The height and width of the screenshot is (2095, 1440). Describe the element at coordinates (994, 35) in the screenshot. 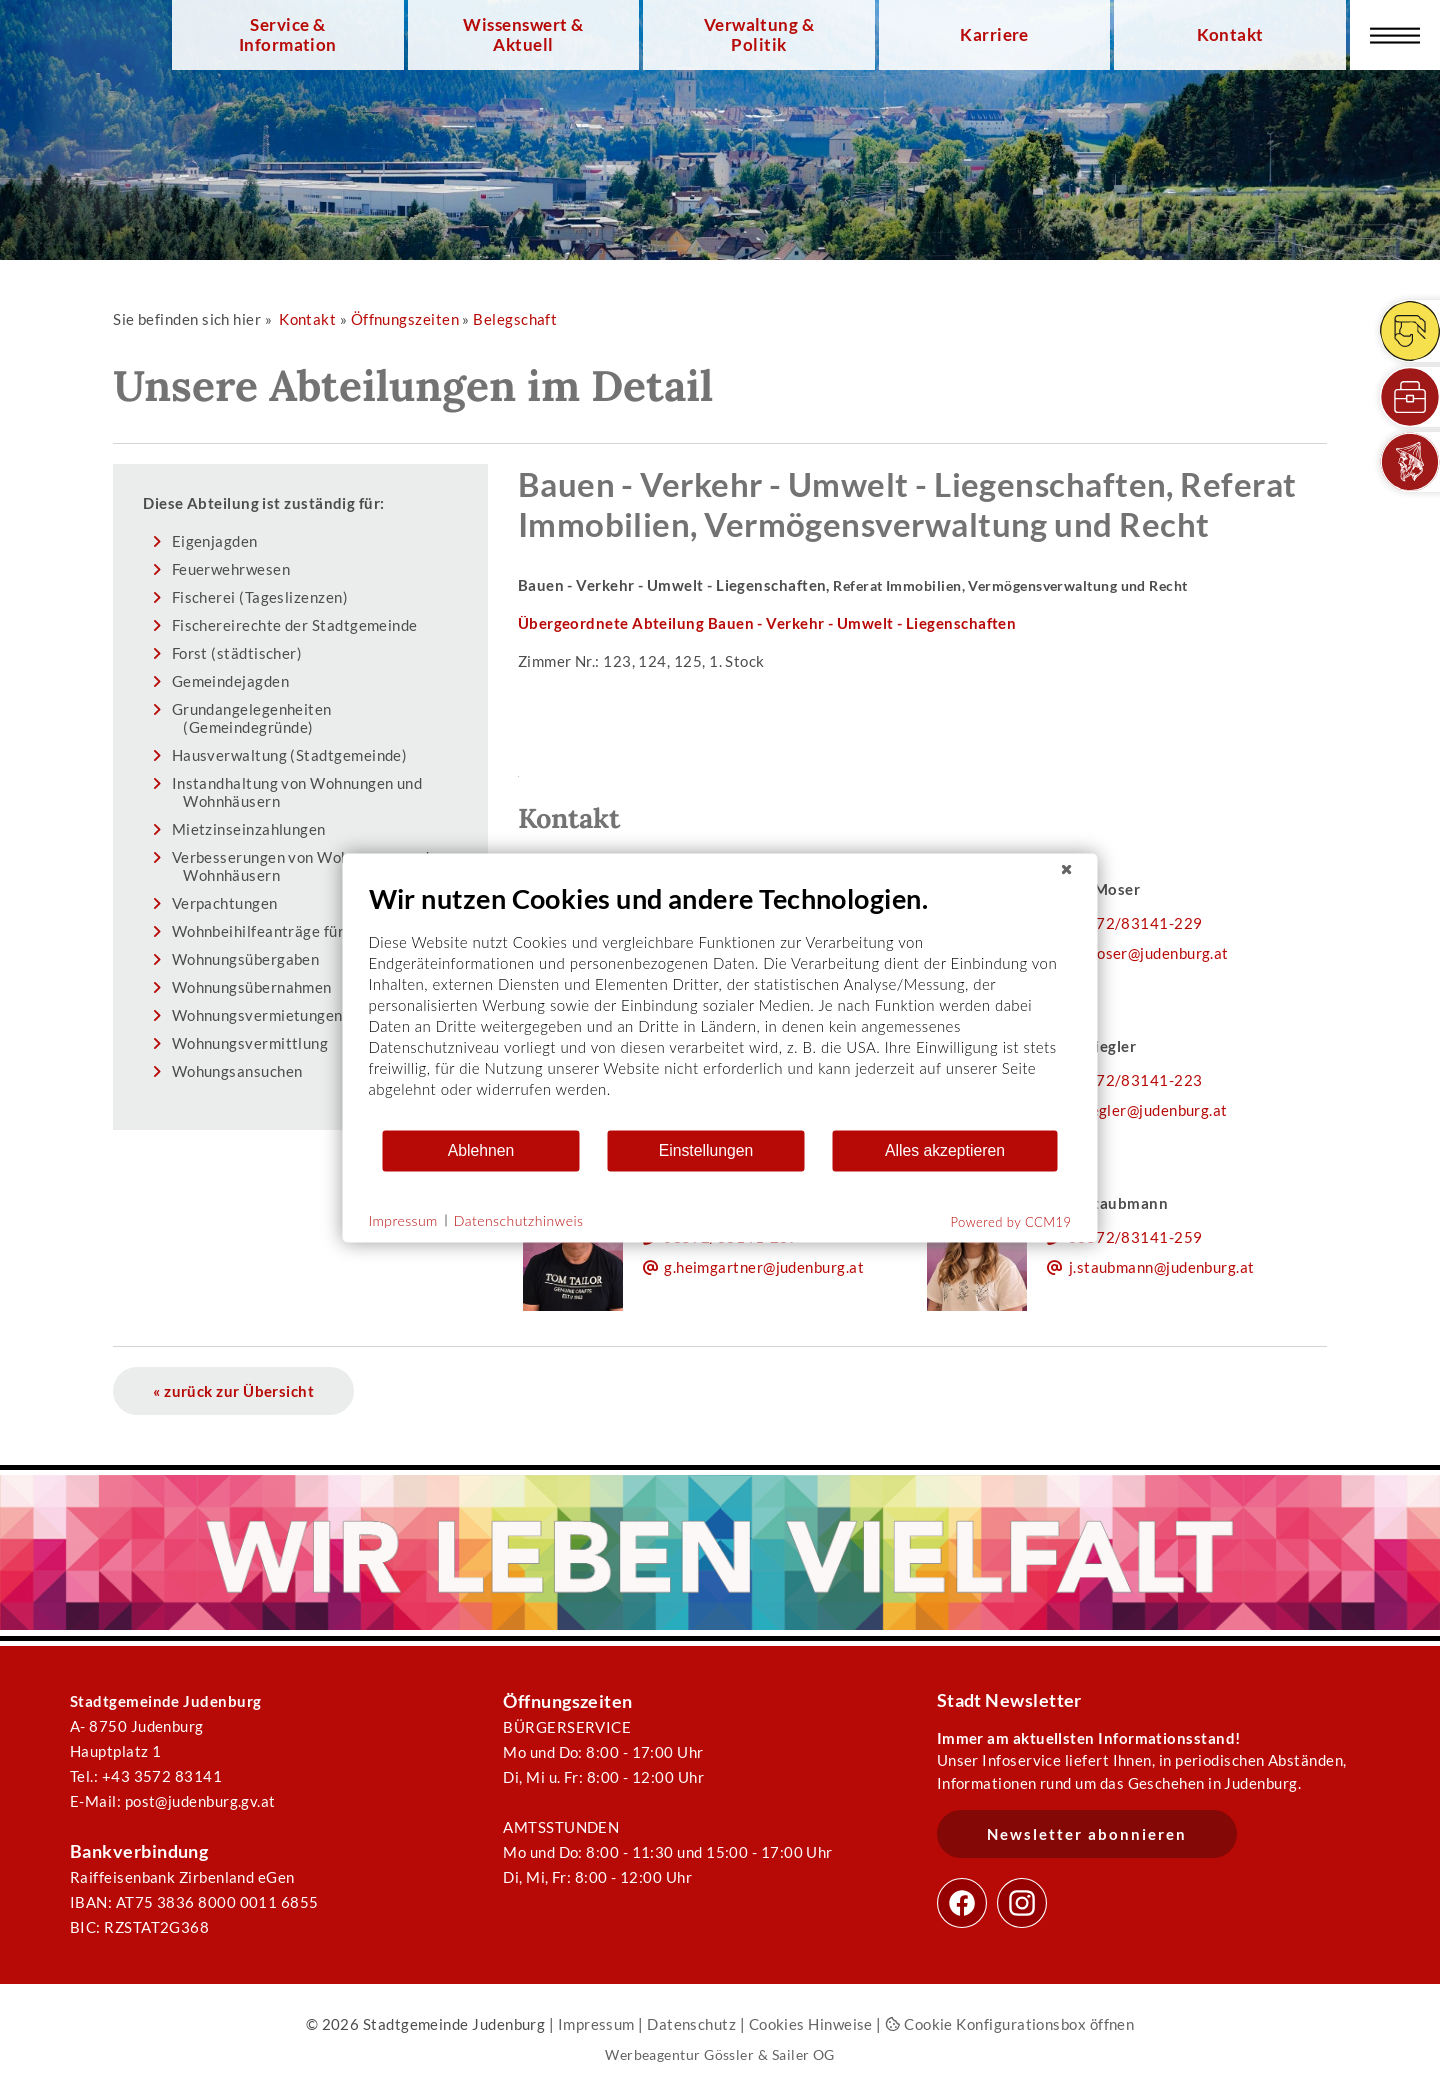

I see `Karriere` at that location.